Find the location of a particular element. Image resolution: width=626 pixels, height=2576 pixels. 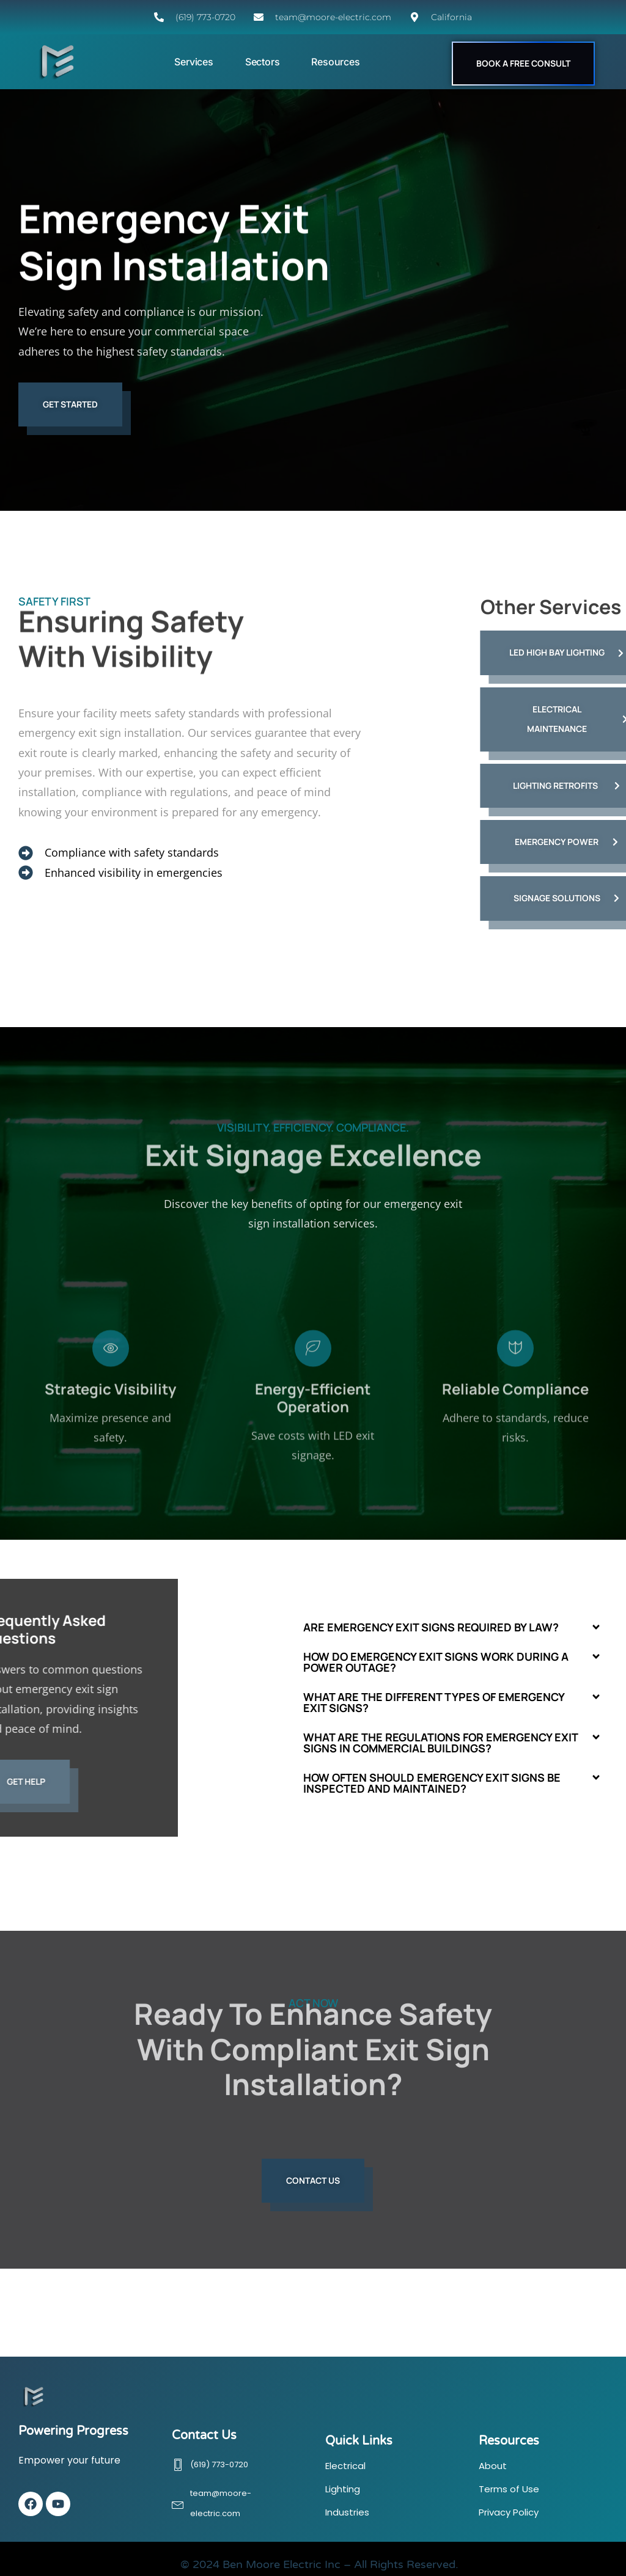

Sectors is located at coordinates (262, 62).